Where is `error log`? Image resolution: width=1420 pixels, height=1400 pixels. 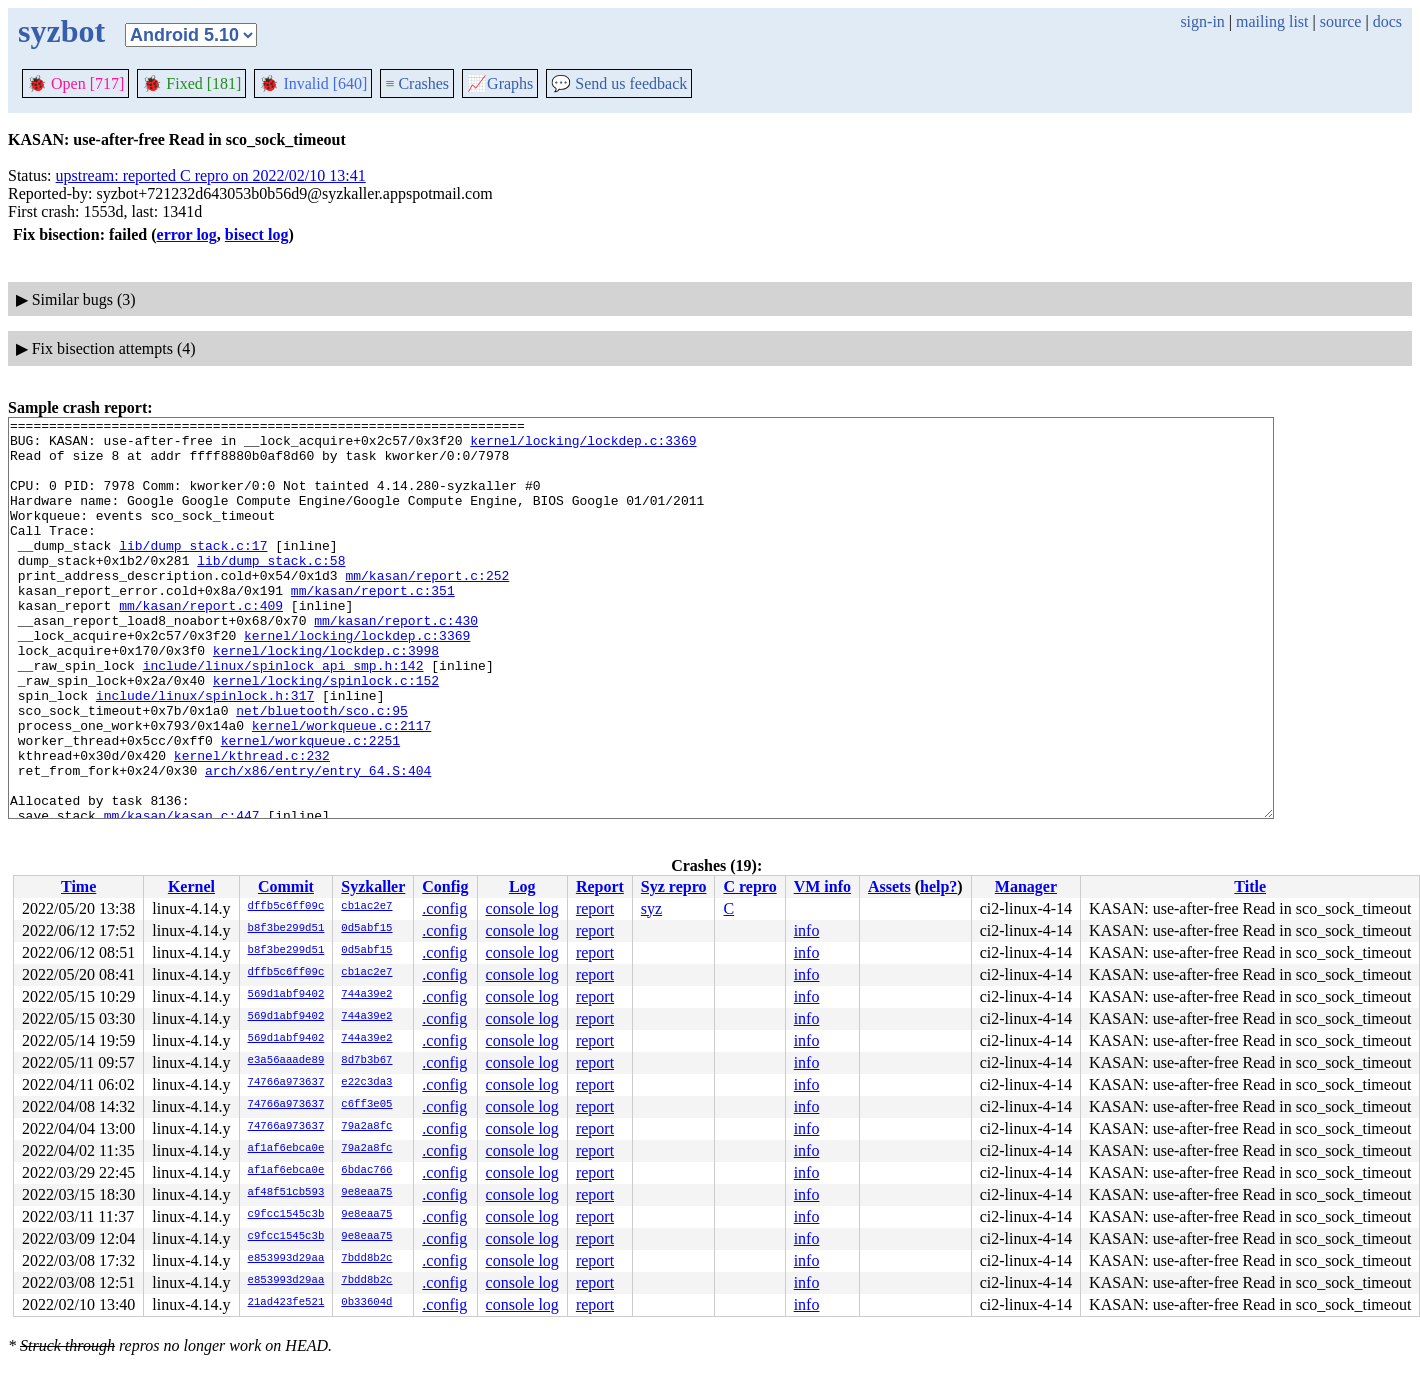 error log is located at coordinates (187, 234).